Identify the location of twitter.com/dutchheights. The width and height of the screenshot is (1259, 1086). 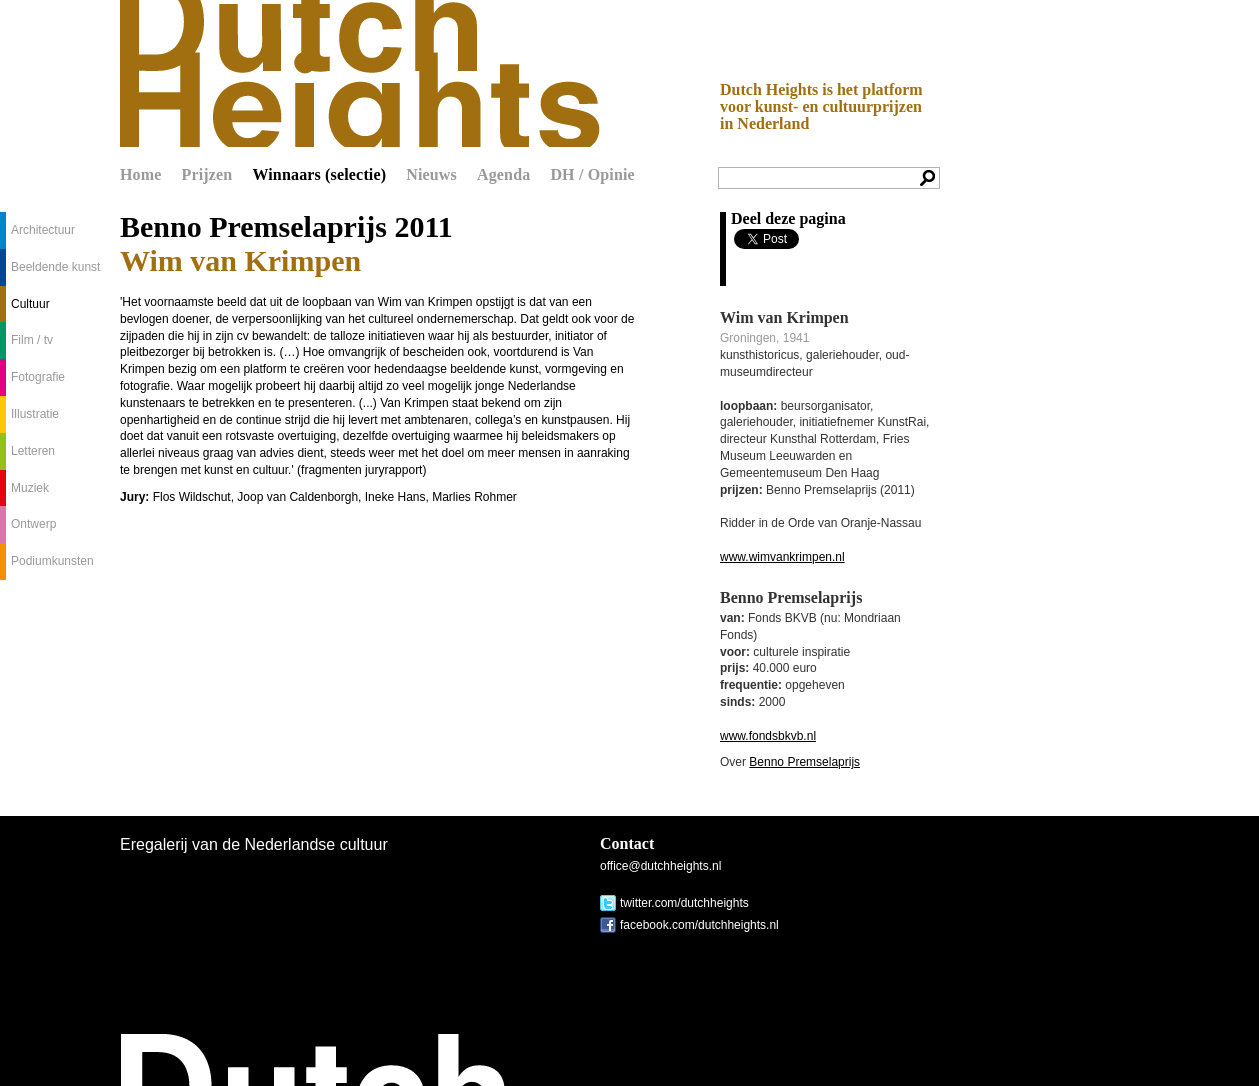
(684, 903).